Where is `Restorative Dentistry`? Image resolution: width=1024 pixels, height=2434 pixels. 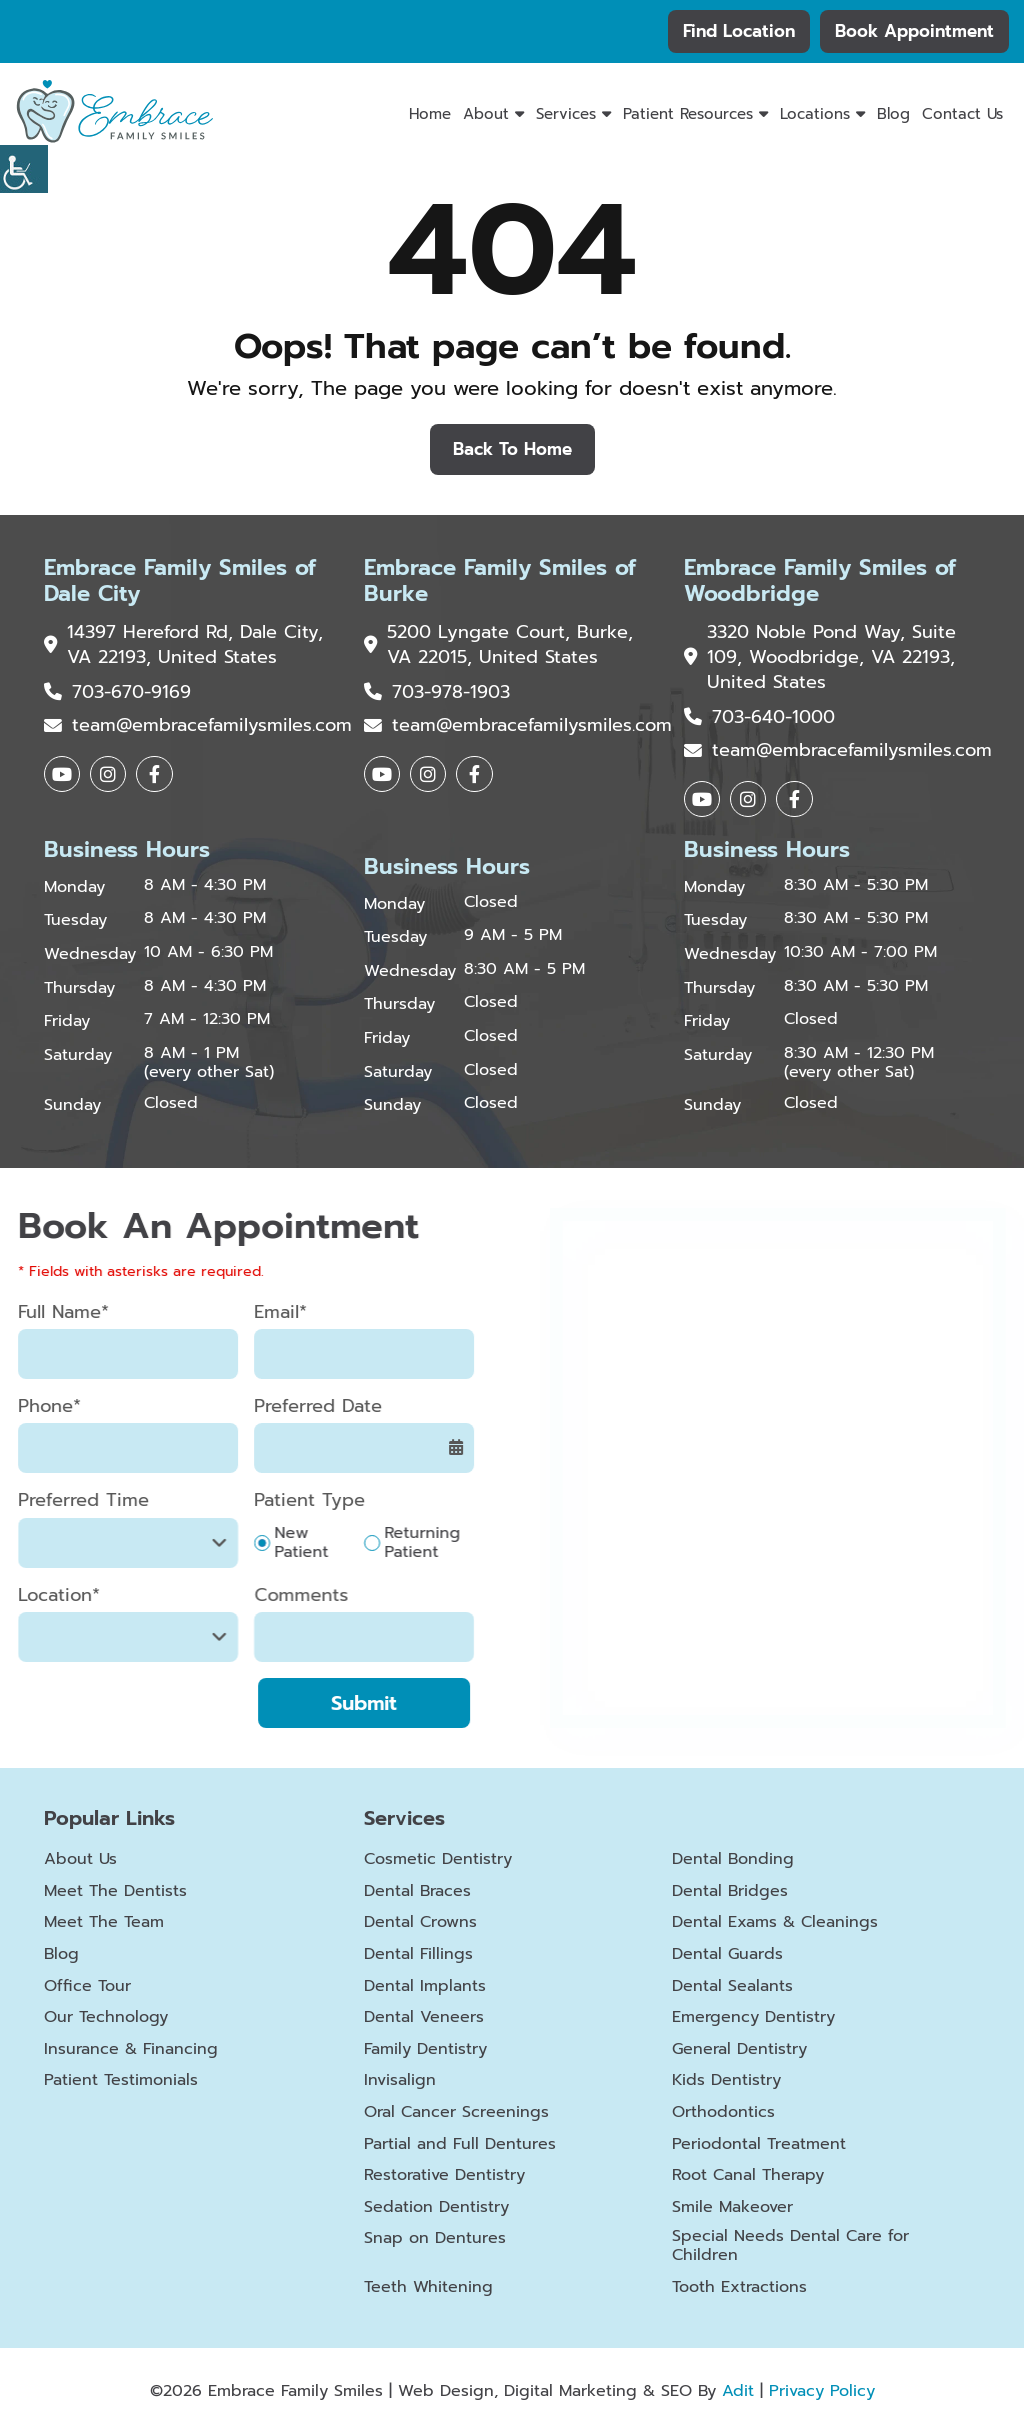 Restorative Dentistry is located at coordinates (444, 2176).